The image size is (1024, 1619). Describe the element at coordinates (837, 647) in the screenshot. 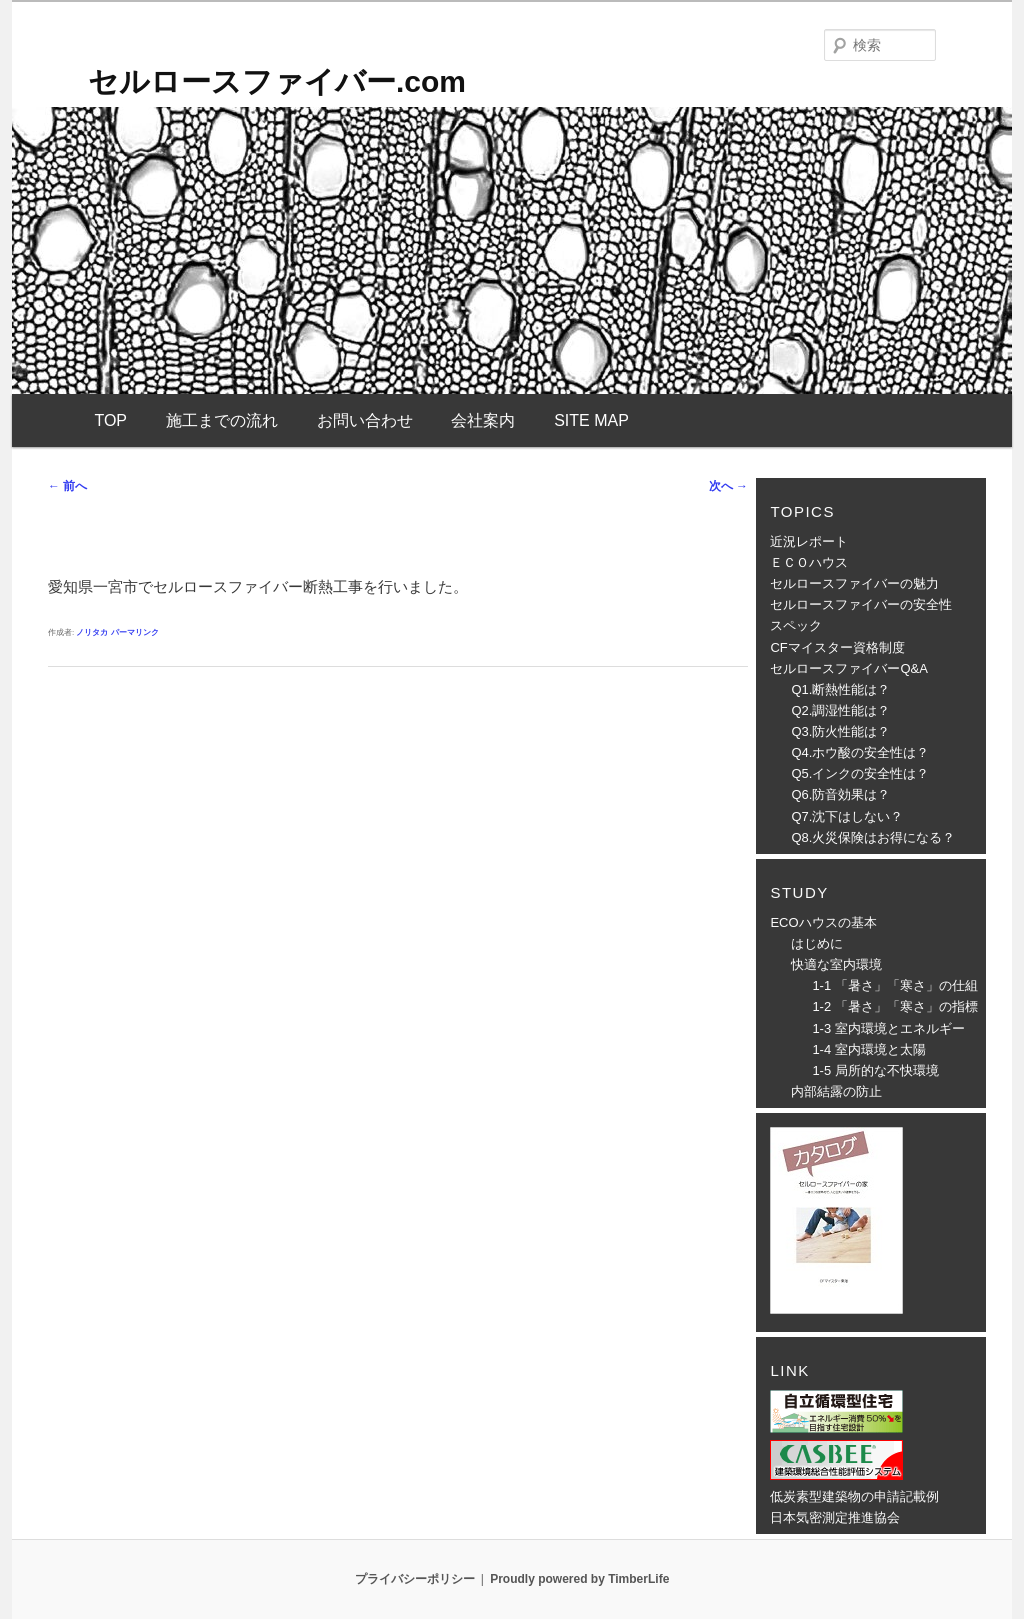

I see `CFマイスター資格制度` at that location.